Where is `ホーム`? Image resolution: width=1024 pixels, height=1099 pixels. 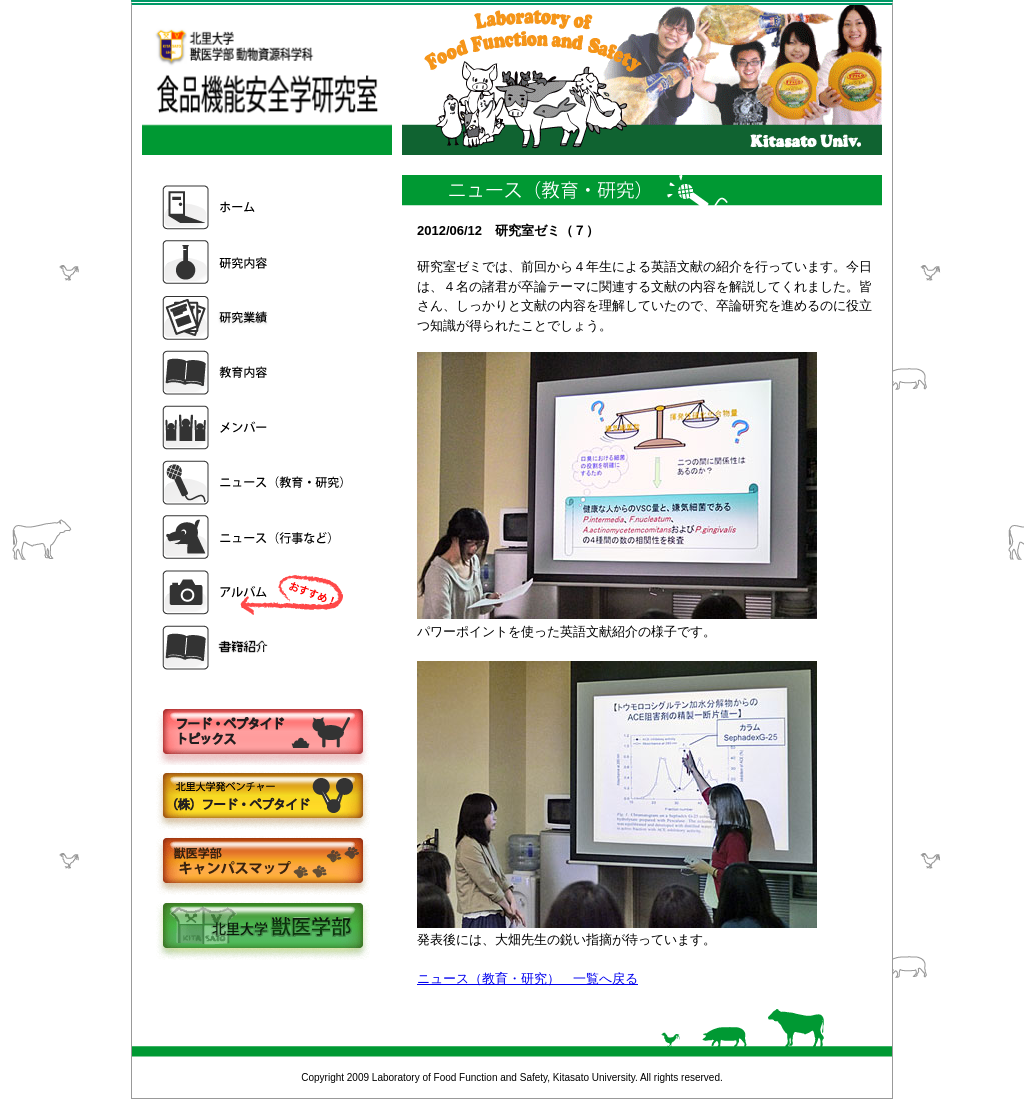 ホーム is located at coordinates (255, 207).